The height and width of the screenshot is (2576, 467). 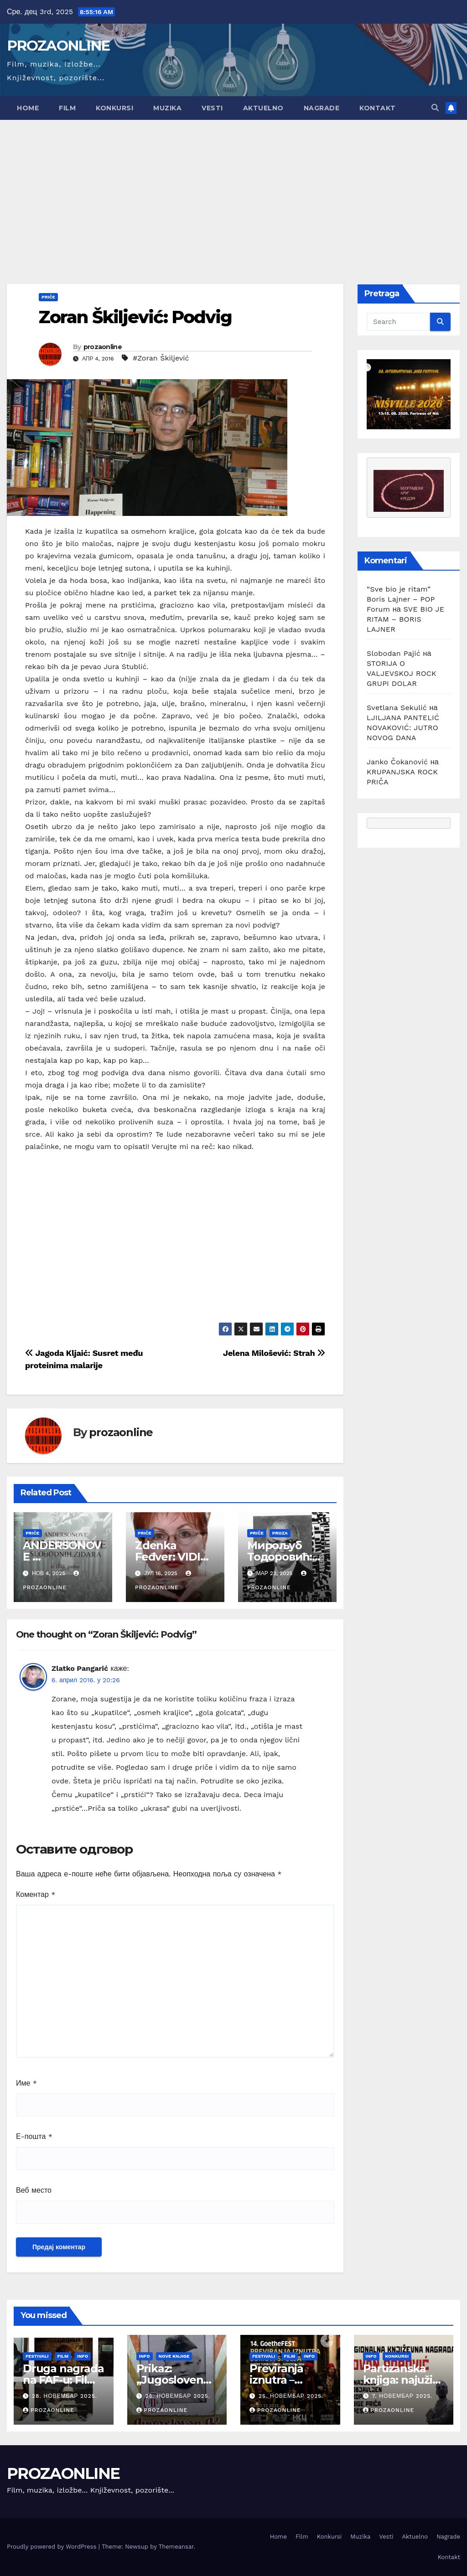 I want to click on [button], so click(x=435, y=107).